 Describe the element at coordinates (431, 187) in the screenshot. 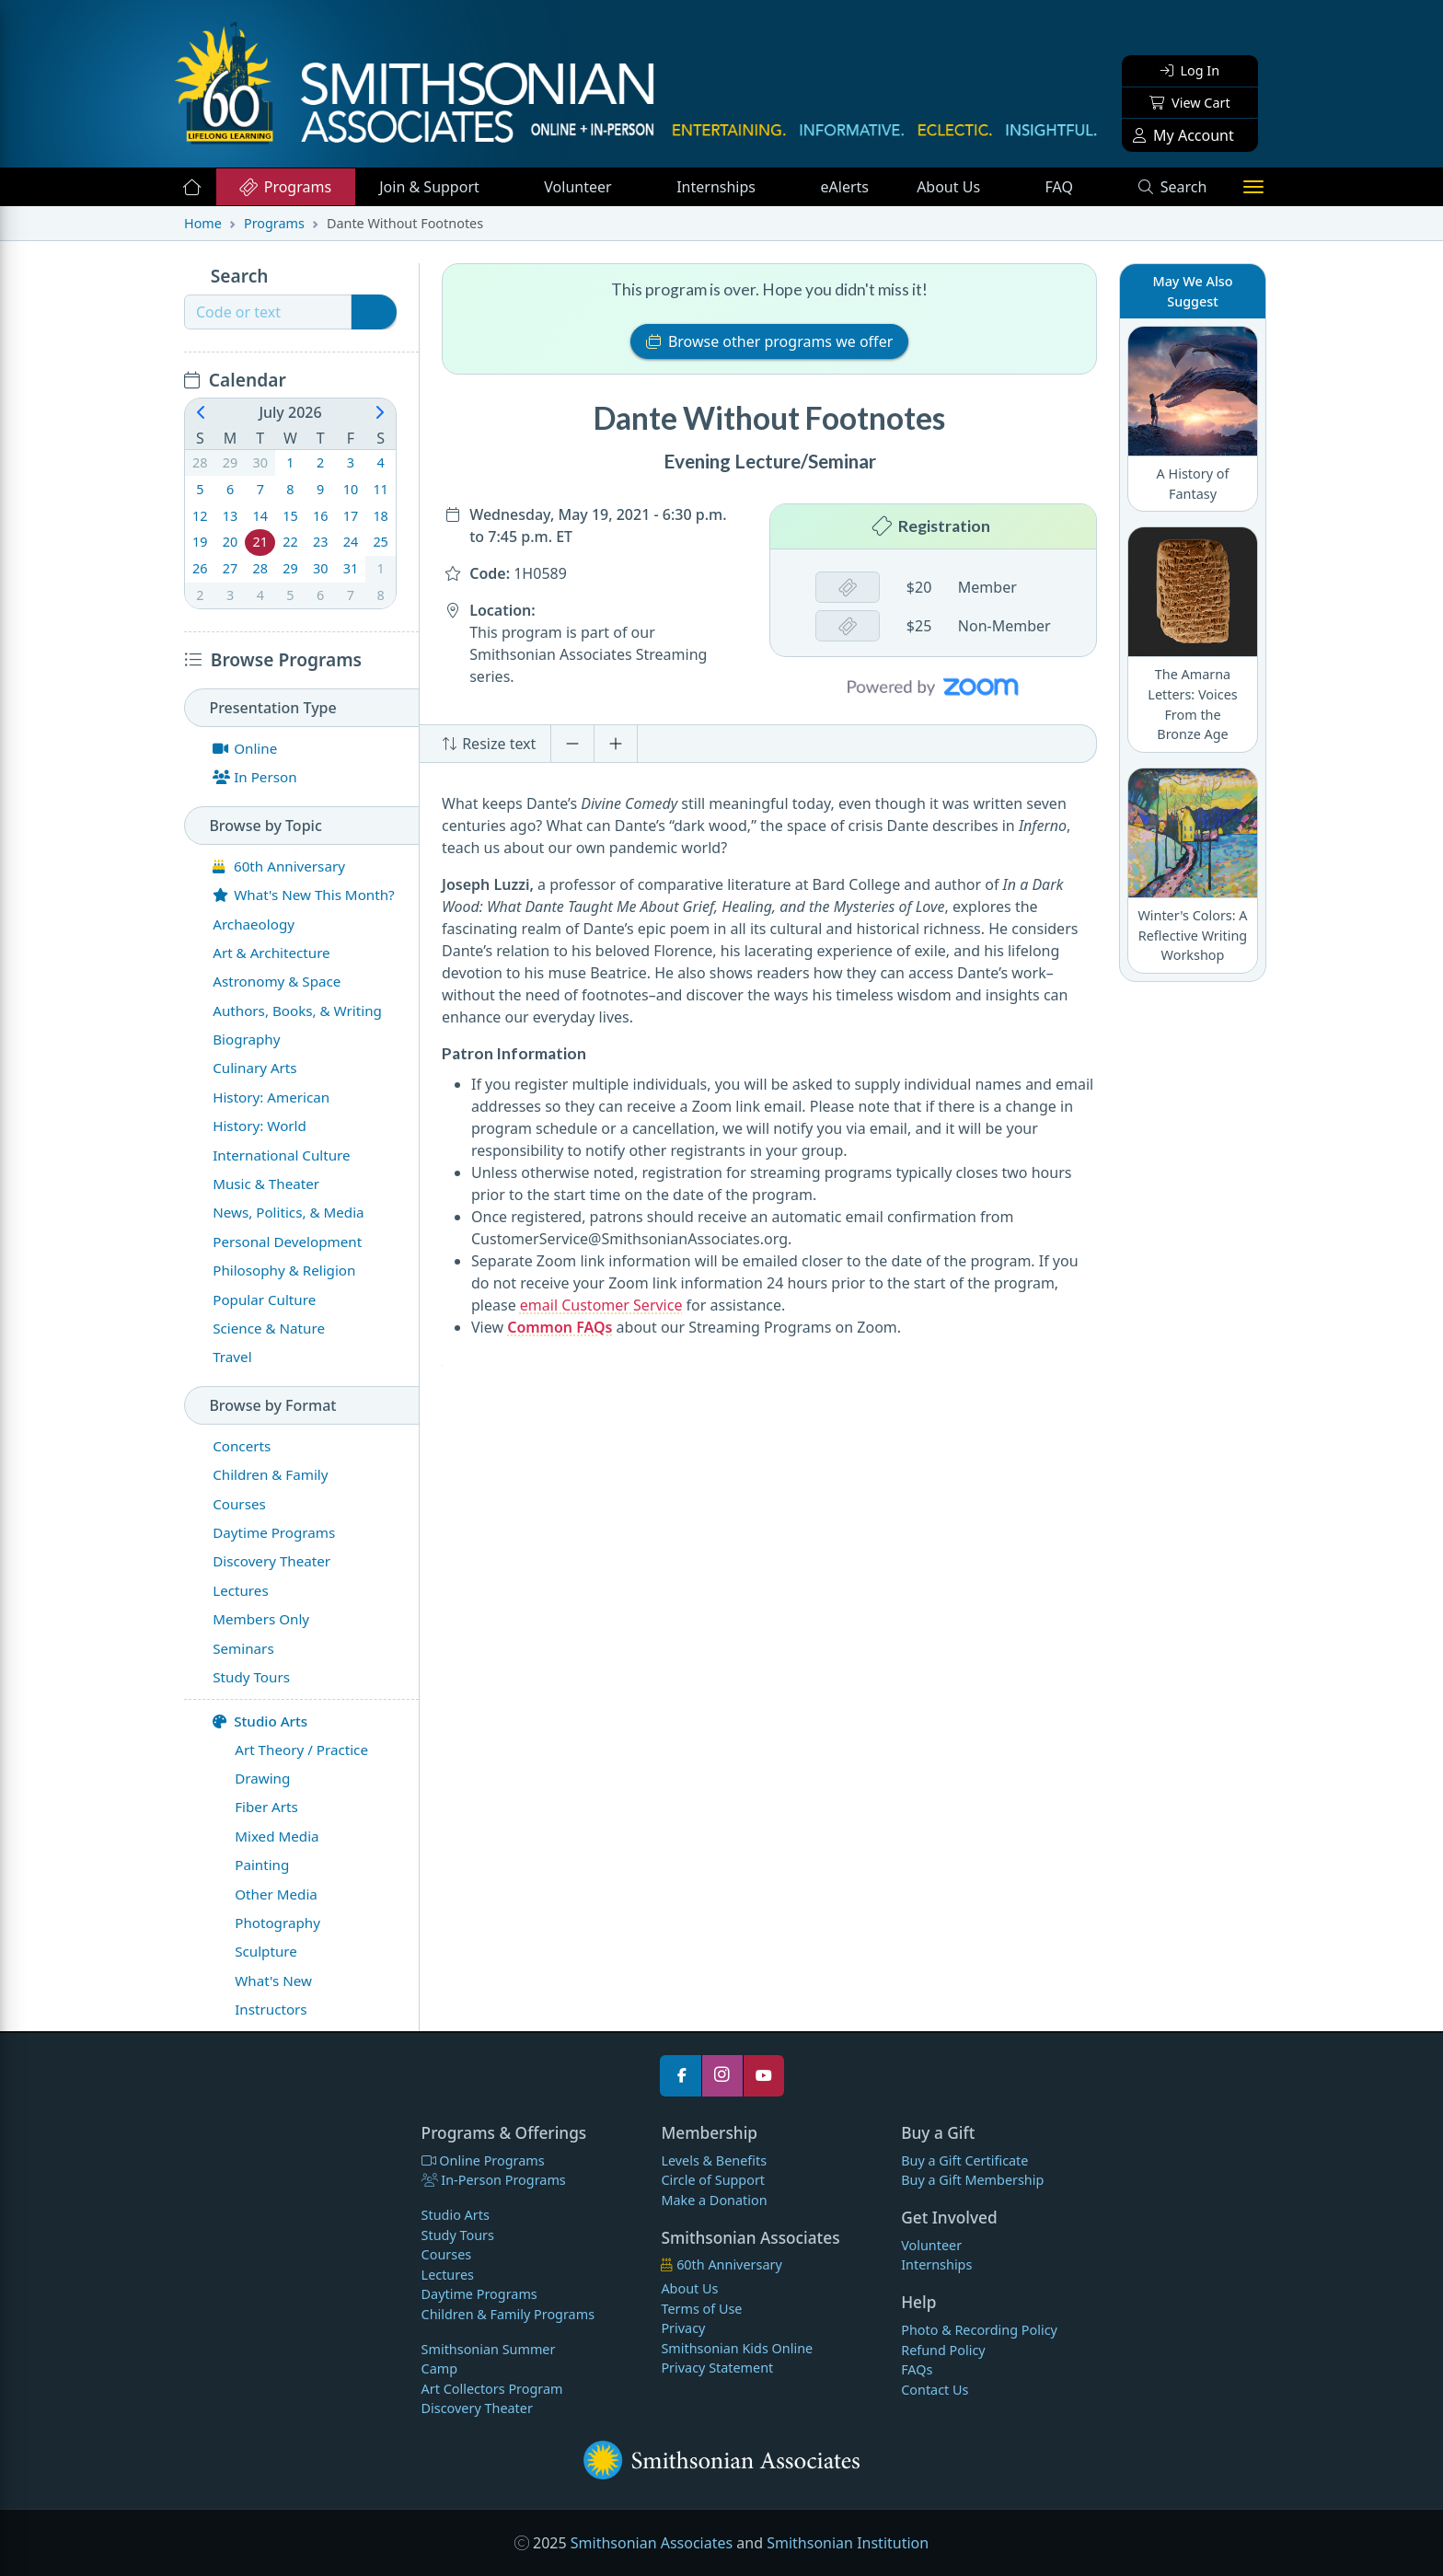

I see `Support [button]` at that location.